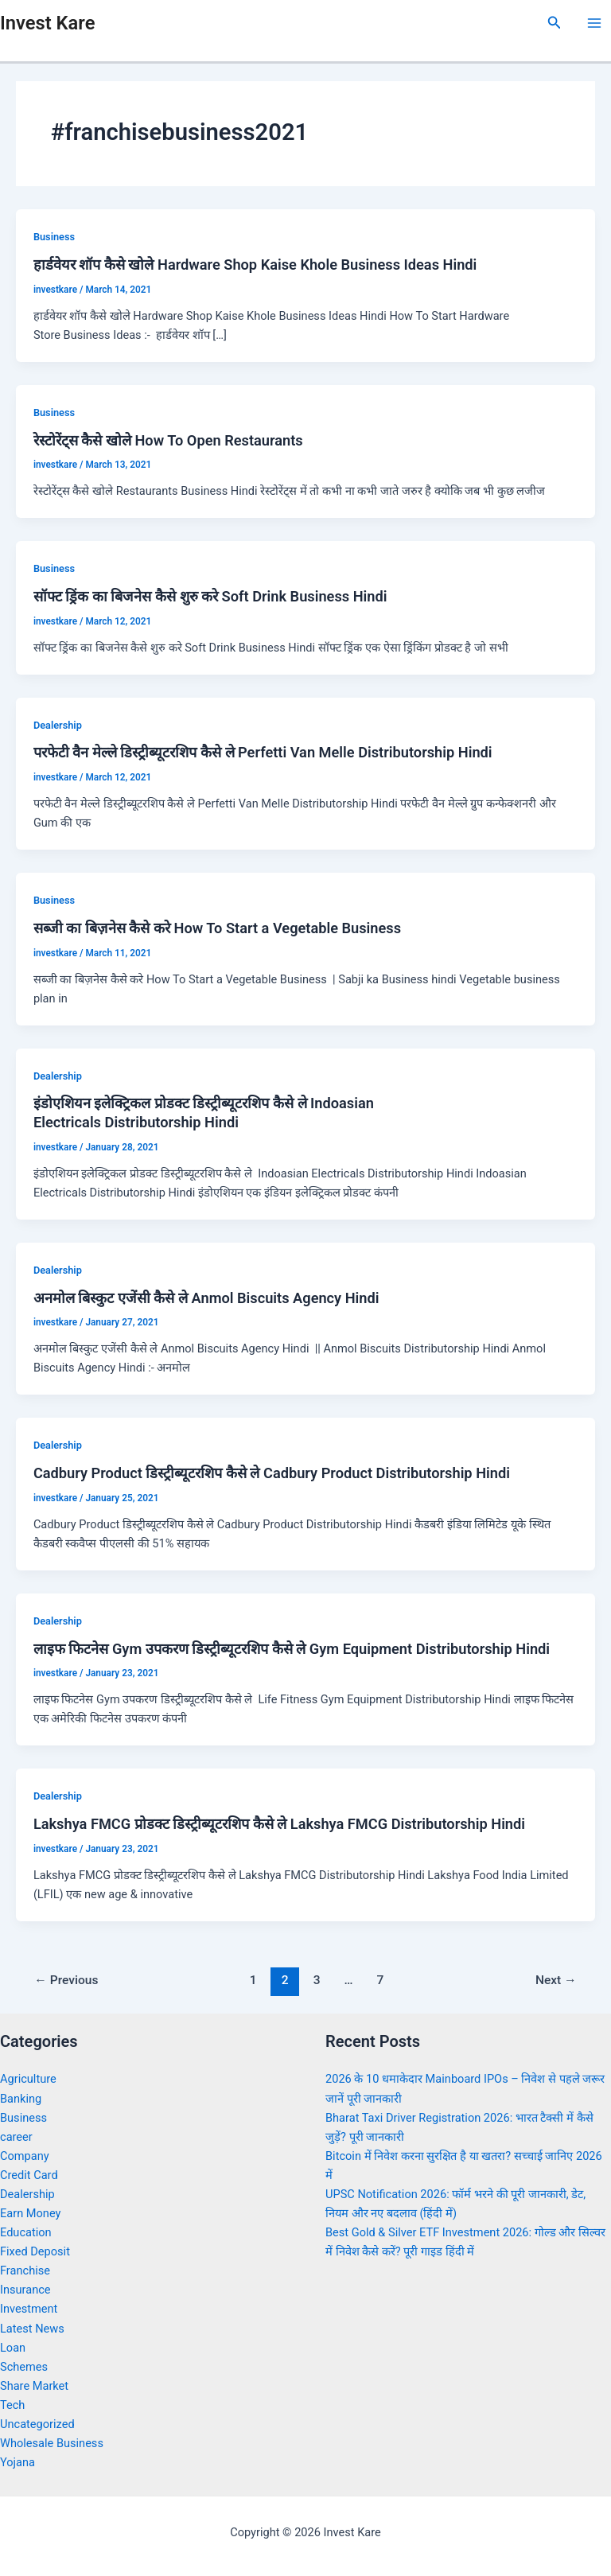 Image resolution: width=611 pixels, height=2576 pixels. What do you see at coordinates (168, 440) in the screenshot?
I see `रेस्टोरेंट्स कैसे खोले How To Open Restaurants` at bounding box center [168, 440].